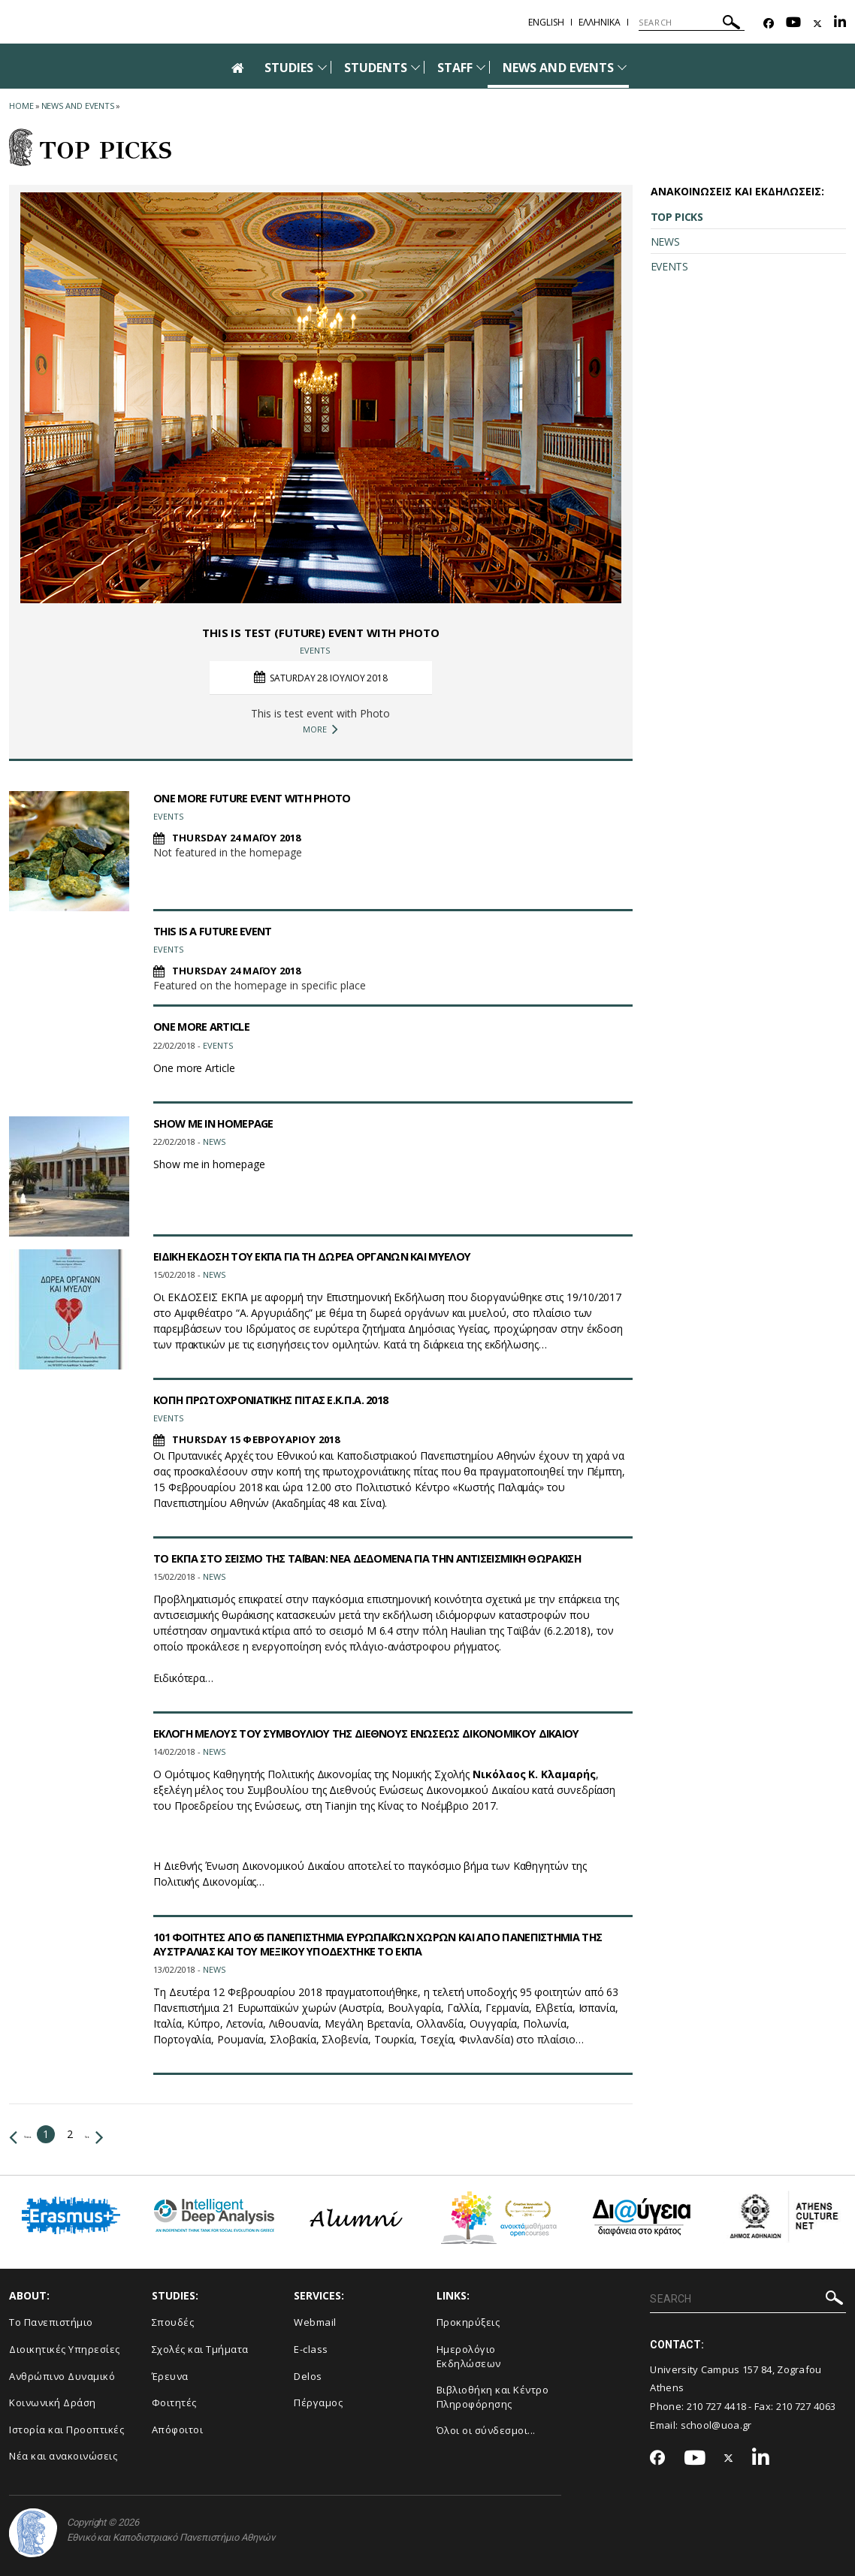 Image resolution: width=855 pixels, height=2576 pixels. I want to click on E-class, so click(311, 2349).